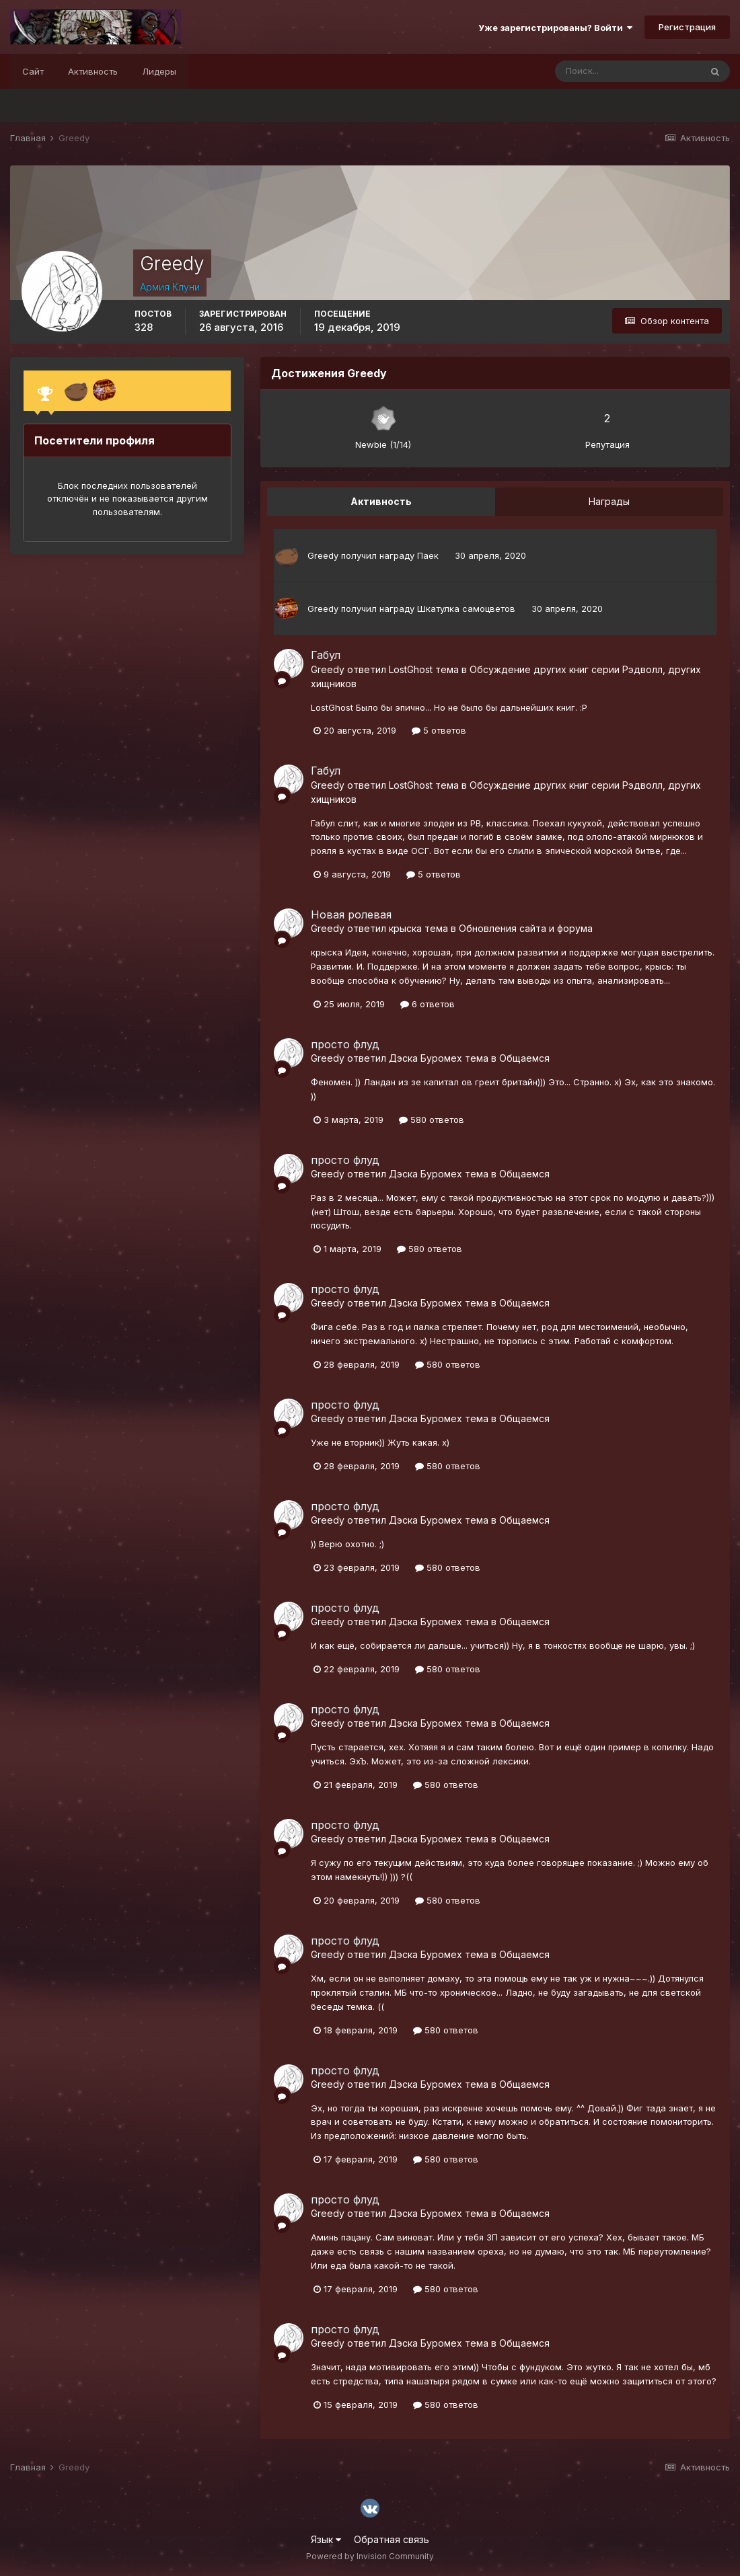  What do you see at coordinates (159, 71) in the screenshot?
I see `Лидеры` at bounding box center [159, 71].